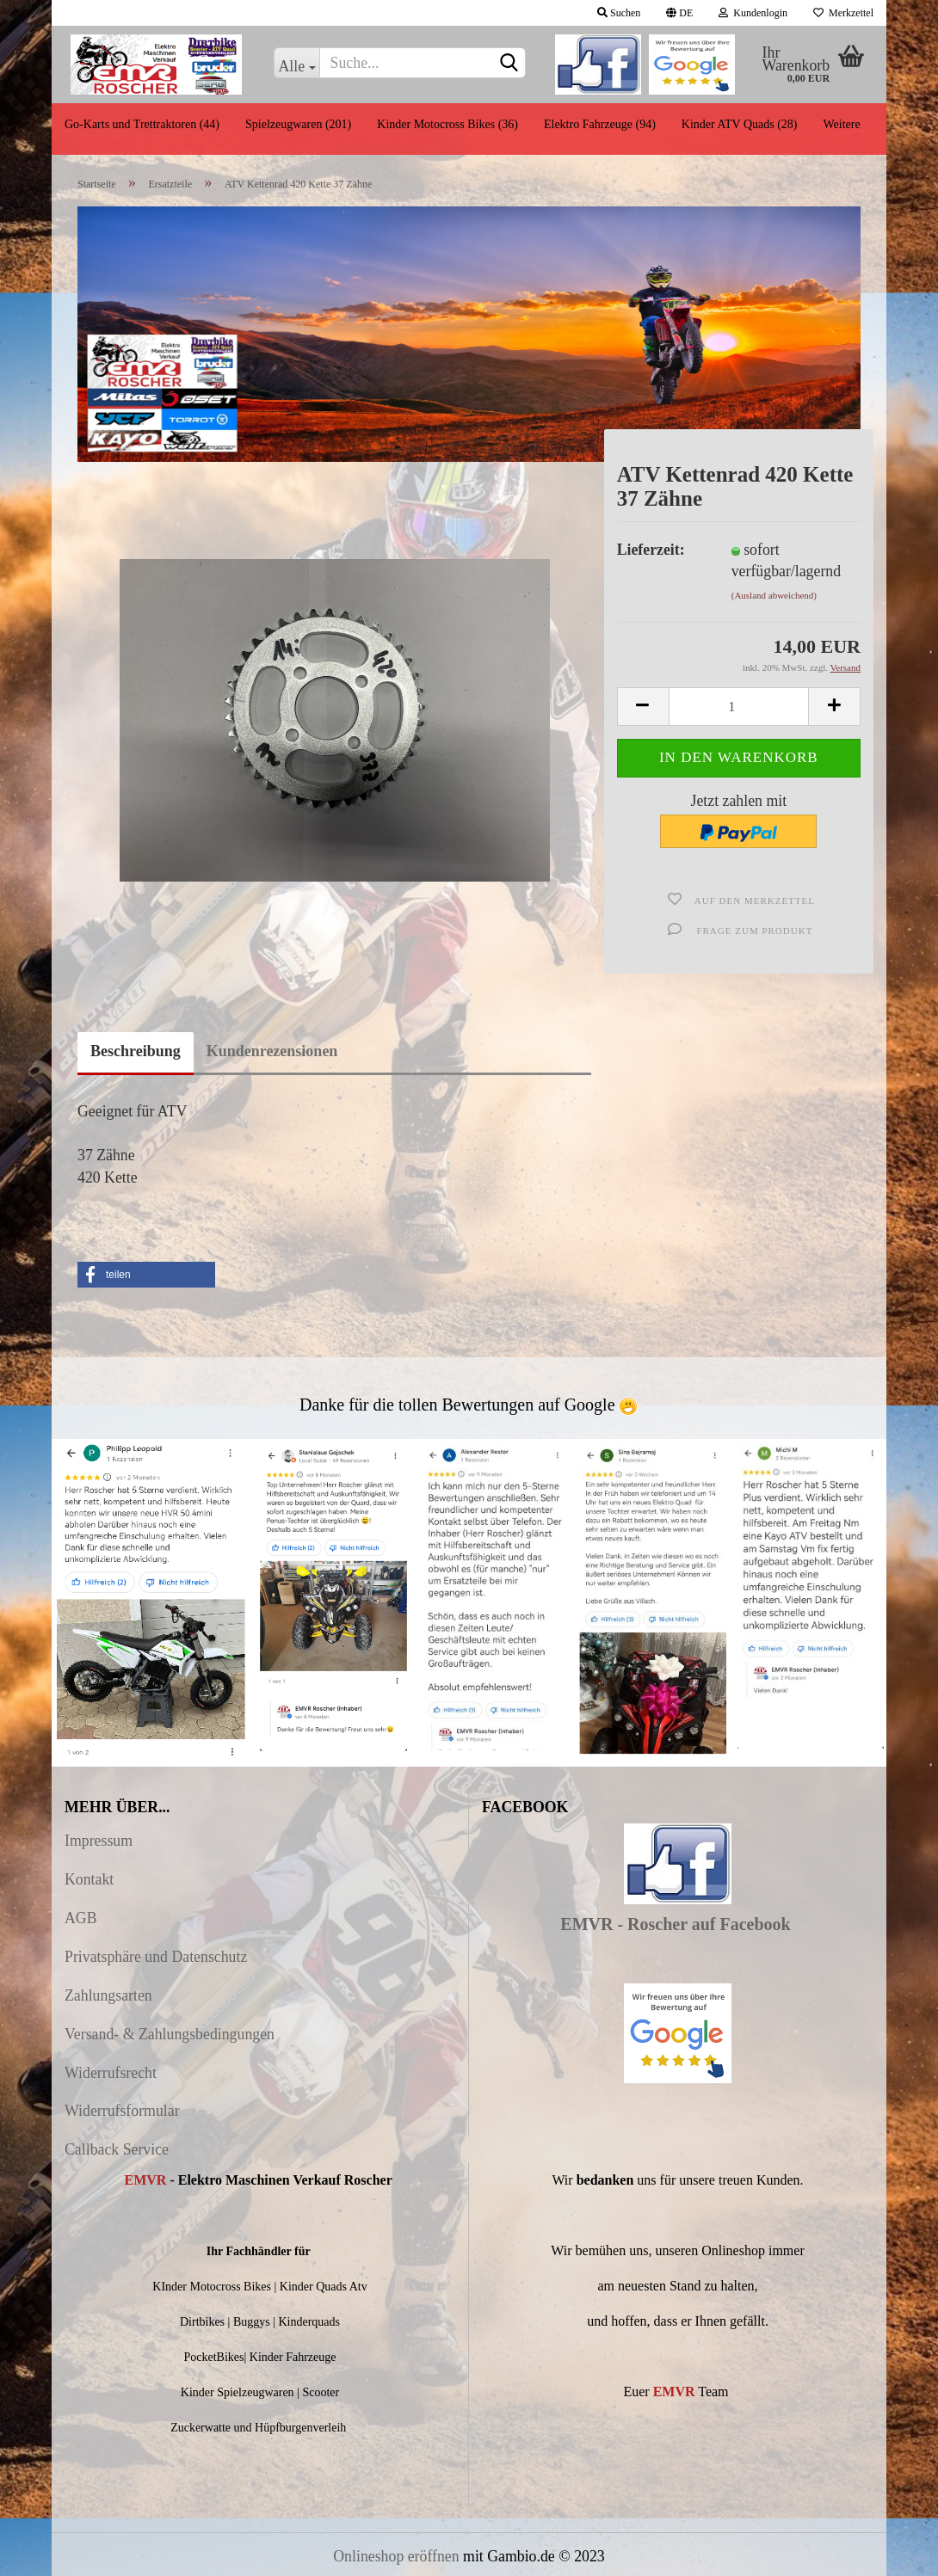  I want to click on Widerrufsformular, so click(122, 2110).